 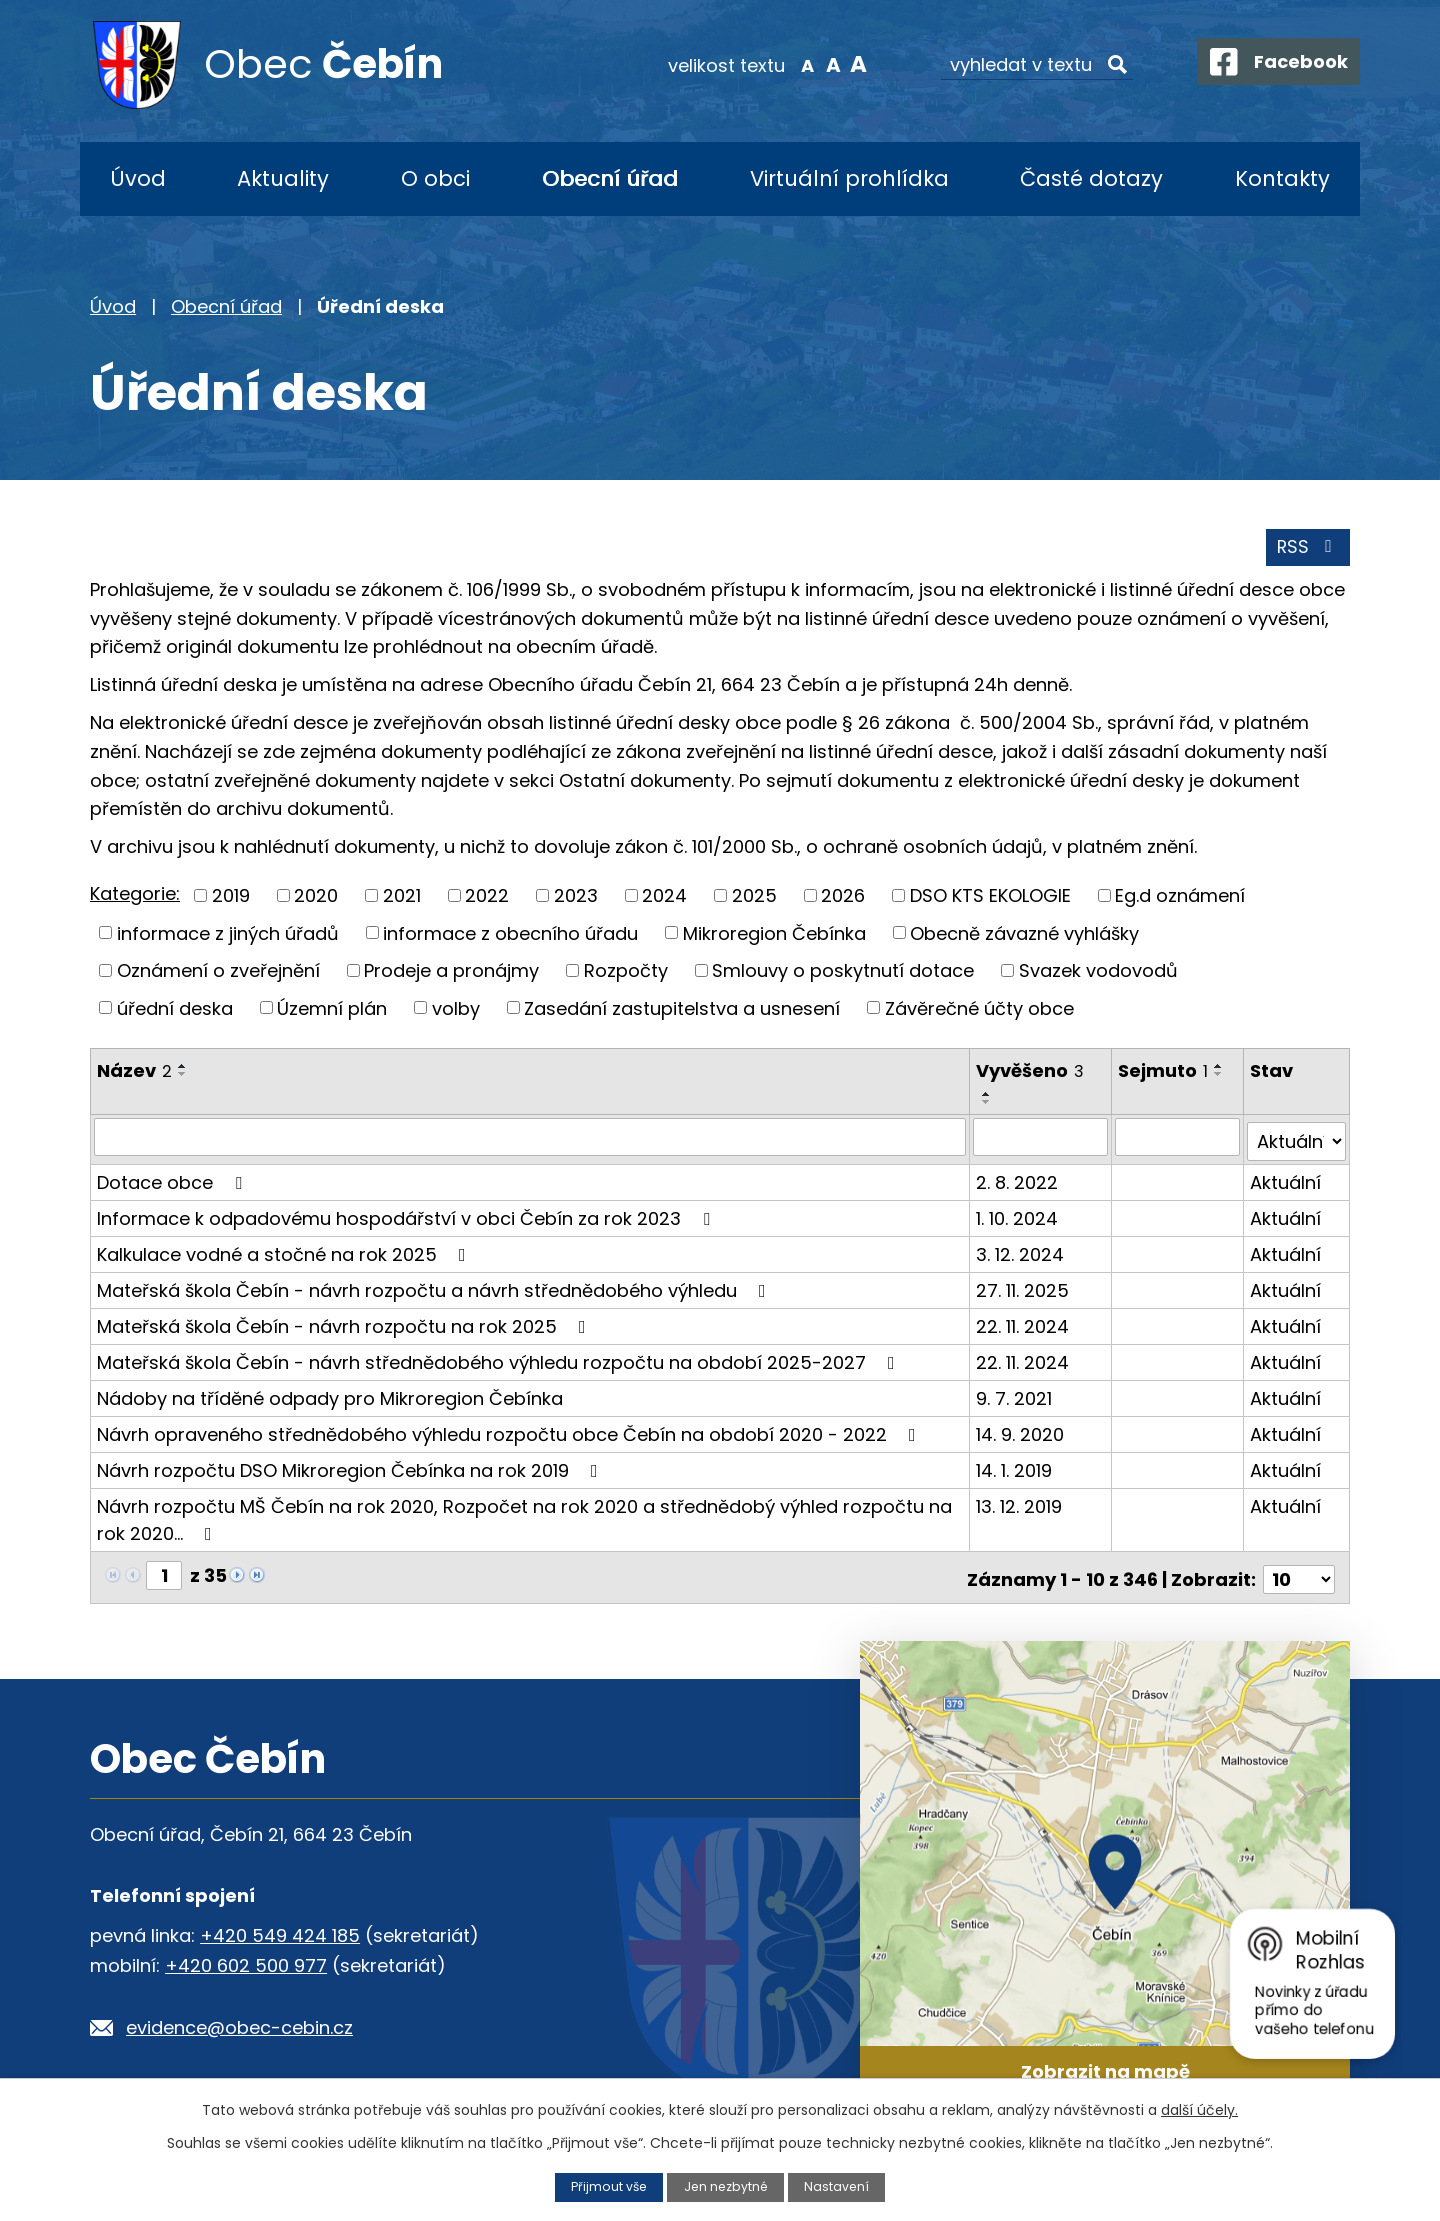 What do you see at coordinates (407, 1216) in the screenshot?
I see `Informace k odpadovému hospodářství v obci Čebín za rok 2023` at bounding box center [407, 1216].